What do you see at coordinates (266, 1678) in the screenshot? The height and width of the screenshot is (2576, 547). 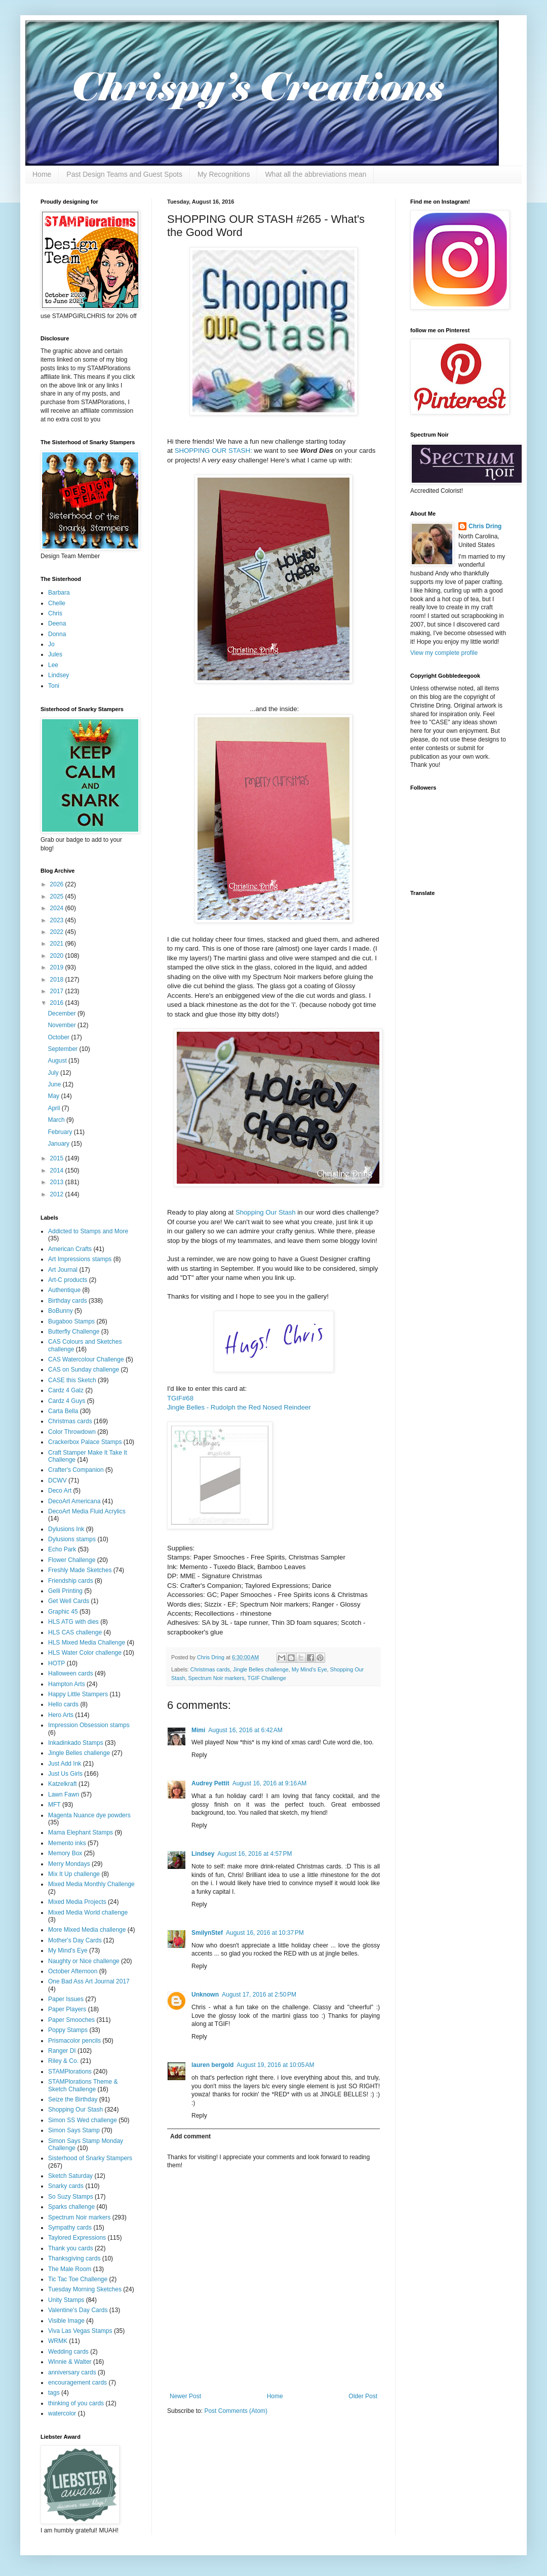 I see `TGIF Challenge` at bounding box center [266, 1678].